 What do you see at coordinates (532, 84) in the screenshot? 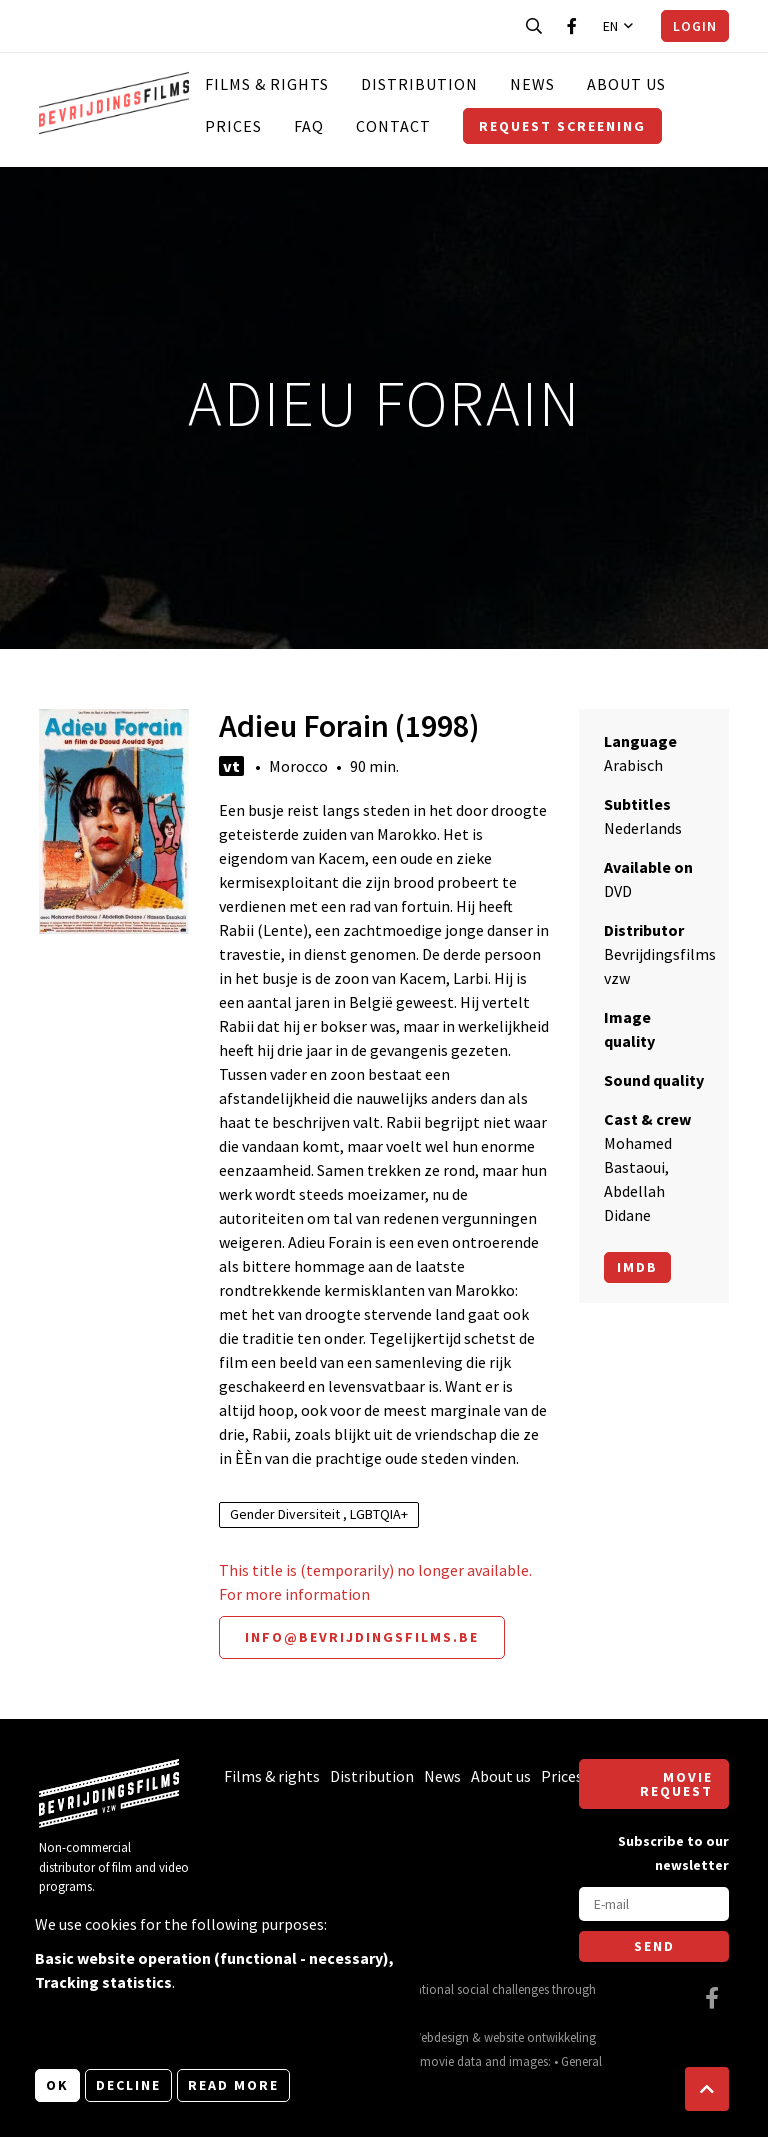
I see `News` at bounding box center [532, 84].